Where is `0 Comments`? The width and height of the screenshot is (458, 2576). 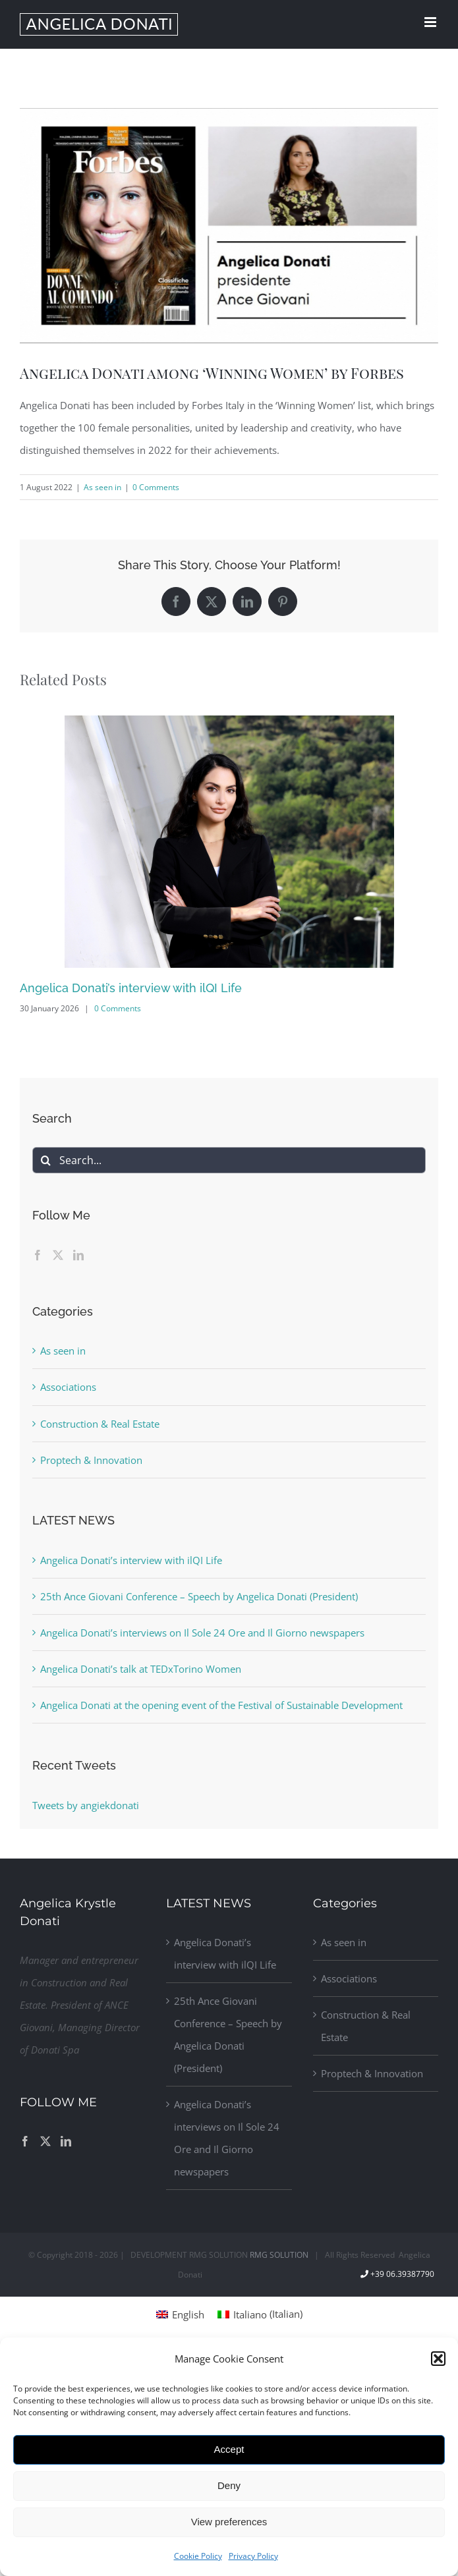
0 Comments is located at coordinates (155, 487).